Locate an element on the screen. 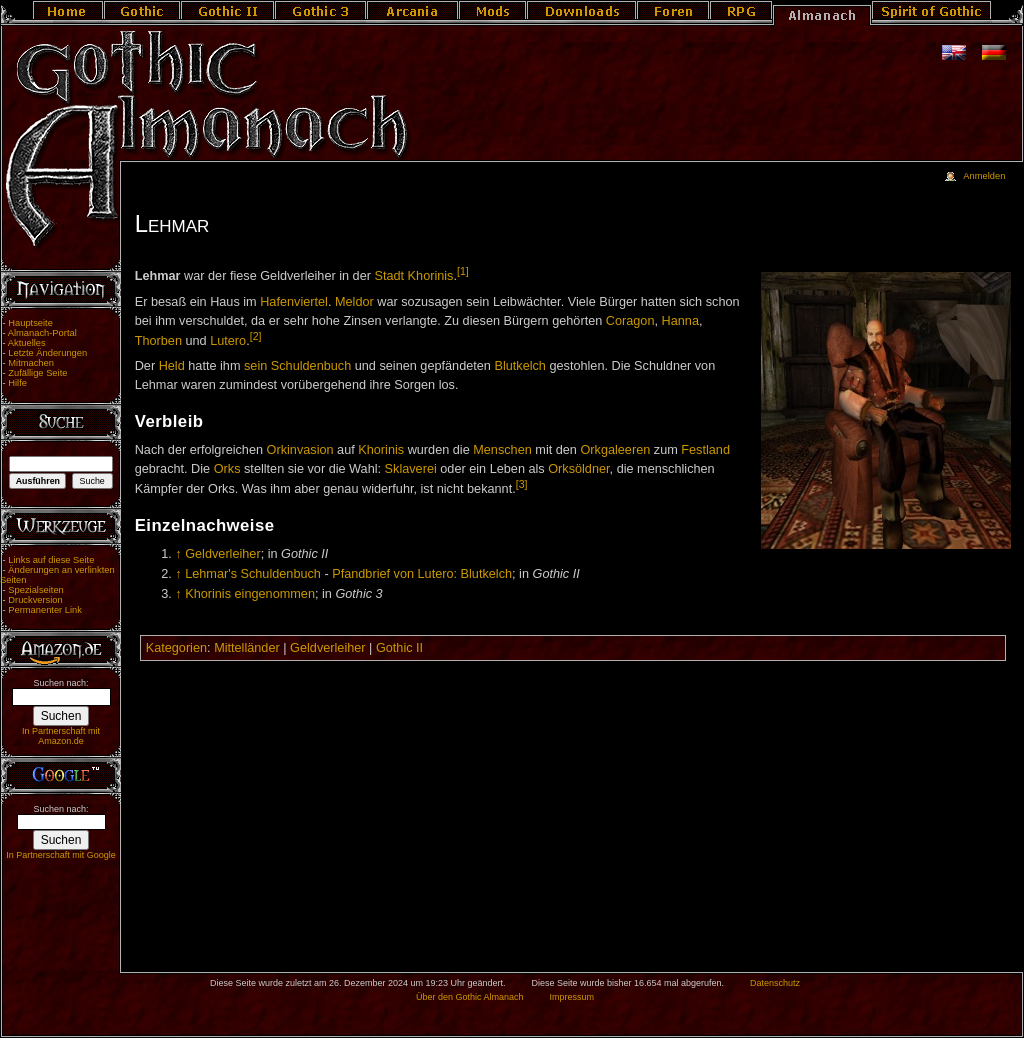  Thorben is located at coordinates (158, 341).